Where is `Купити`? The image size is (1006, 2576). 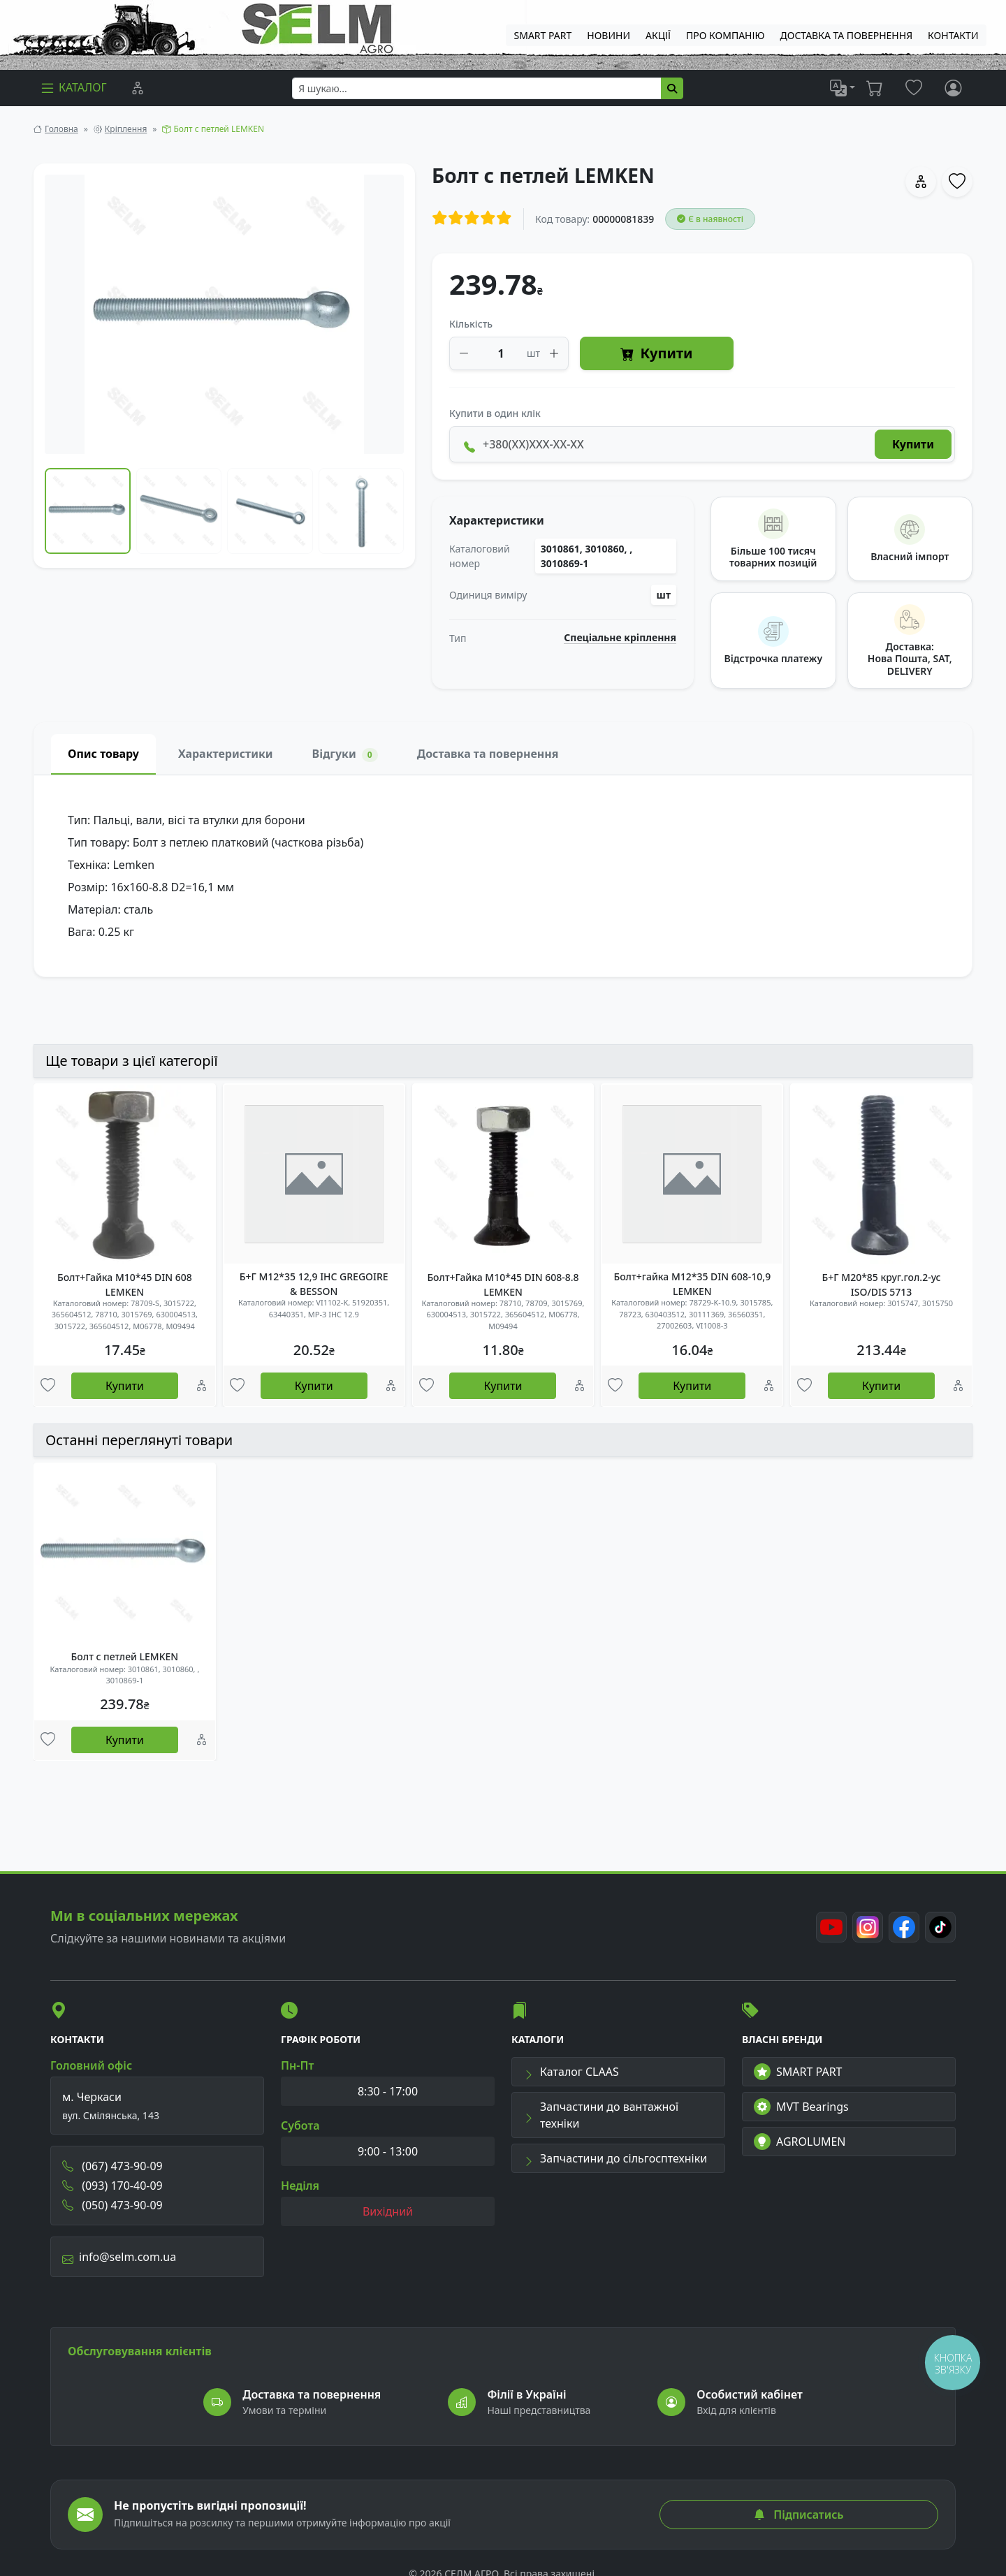
Купити is located at coordinates (656, 354).